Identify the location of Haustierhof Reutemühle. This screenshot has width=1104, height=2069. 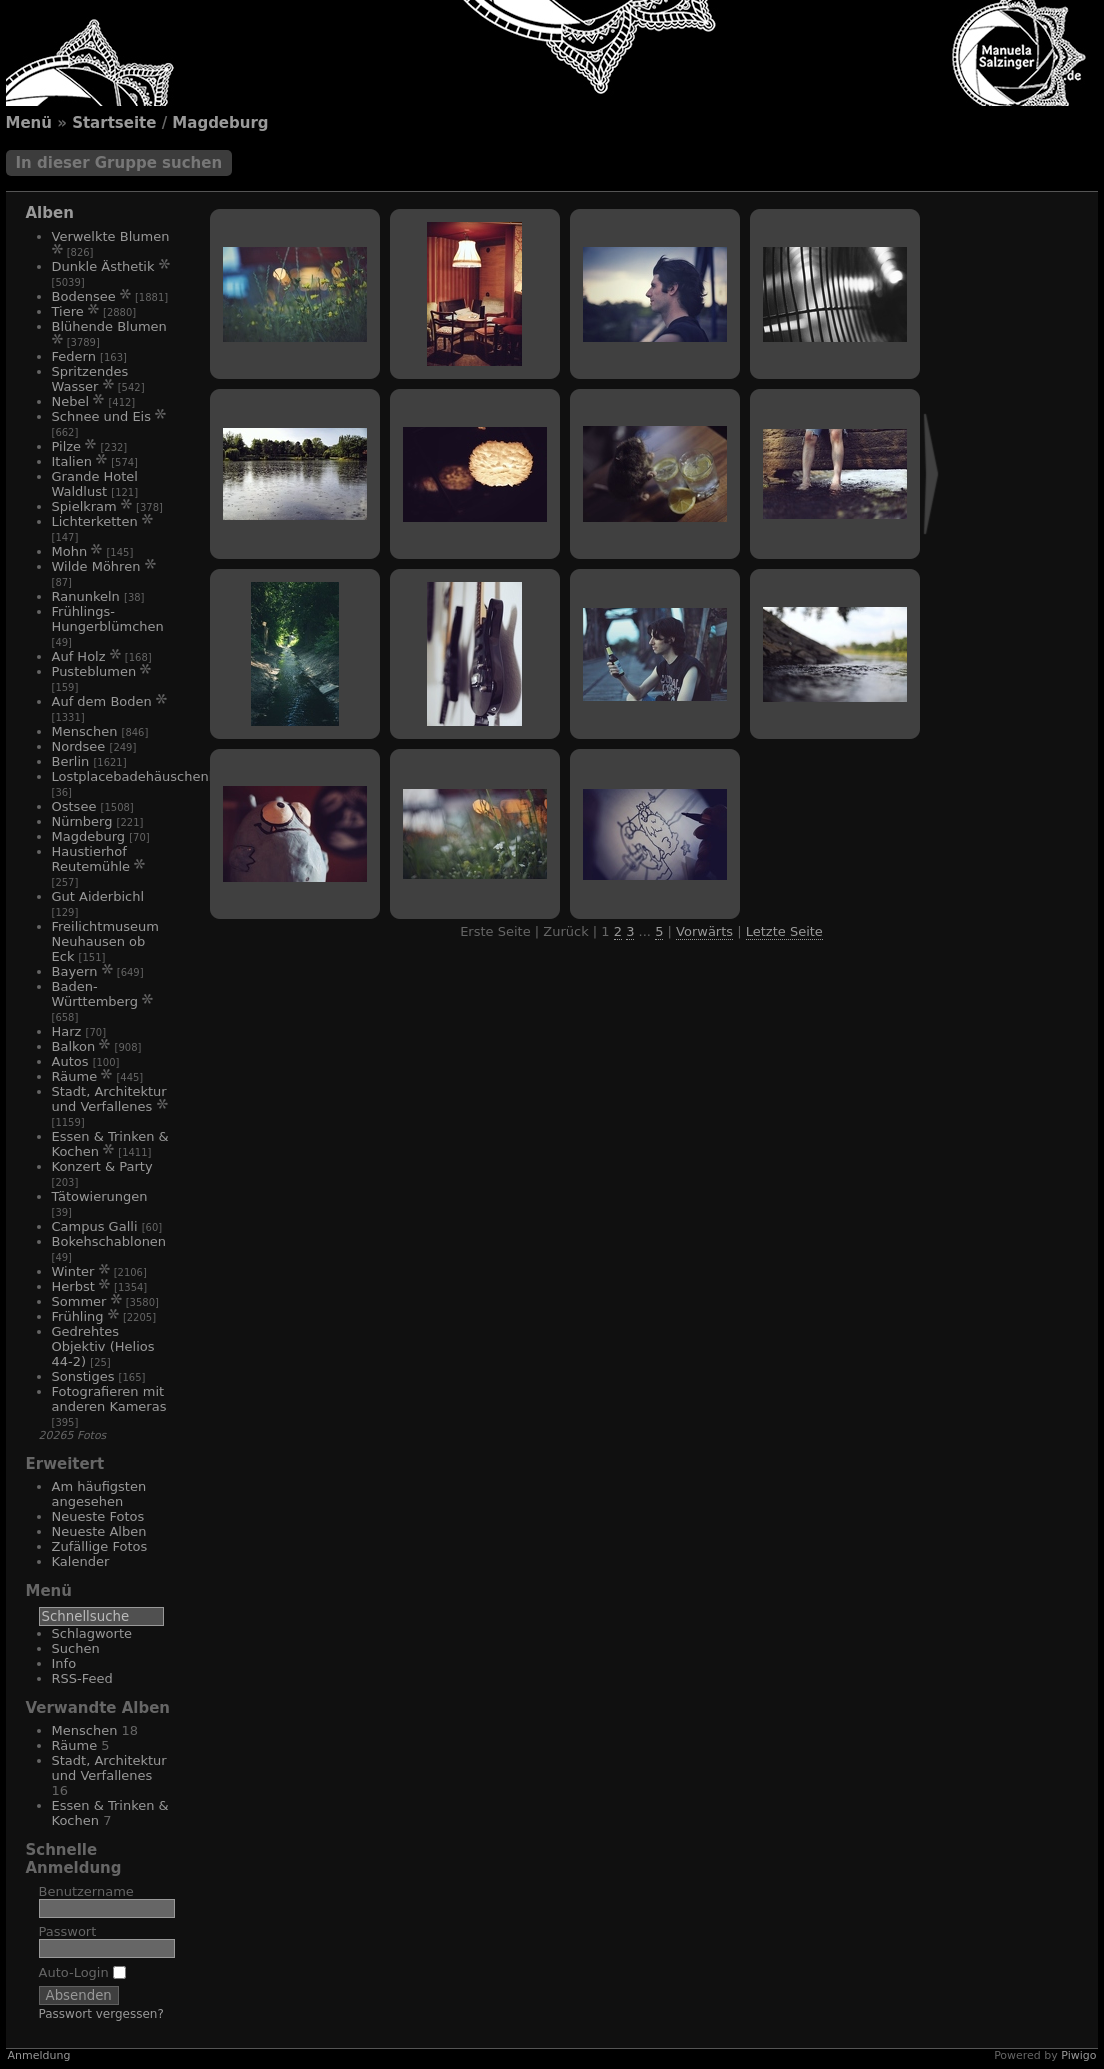
(91, 859).